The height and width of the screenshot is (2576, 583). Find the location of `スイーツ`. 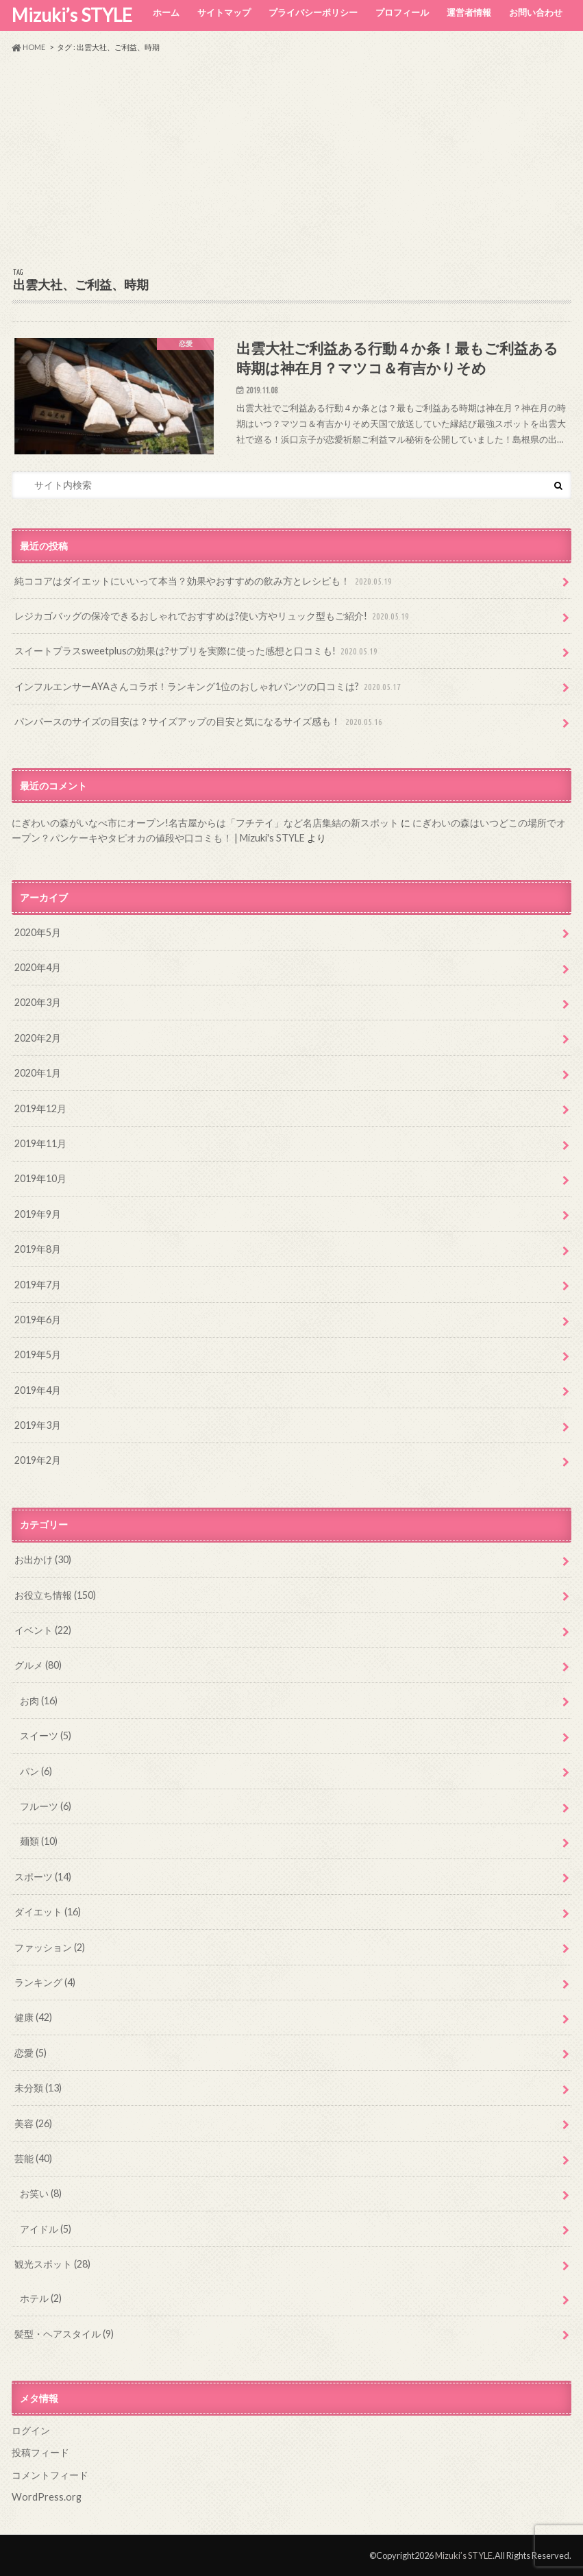

スイーツ is located at coordinates (45, 1735).